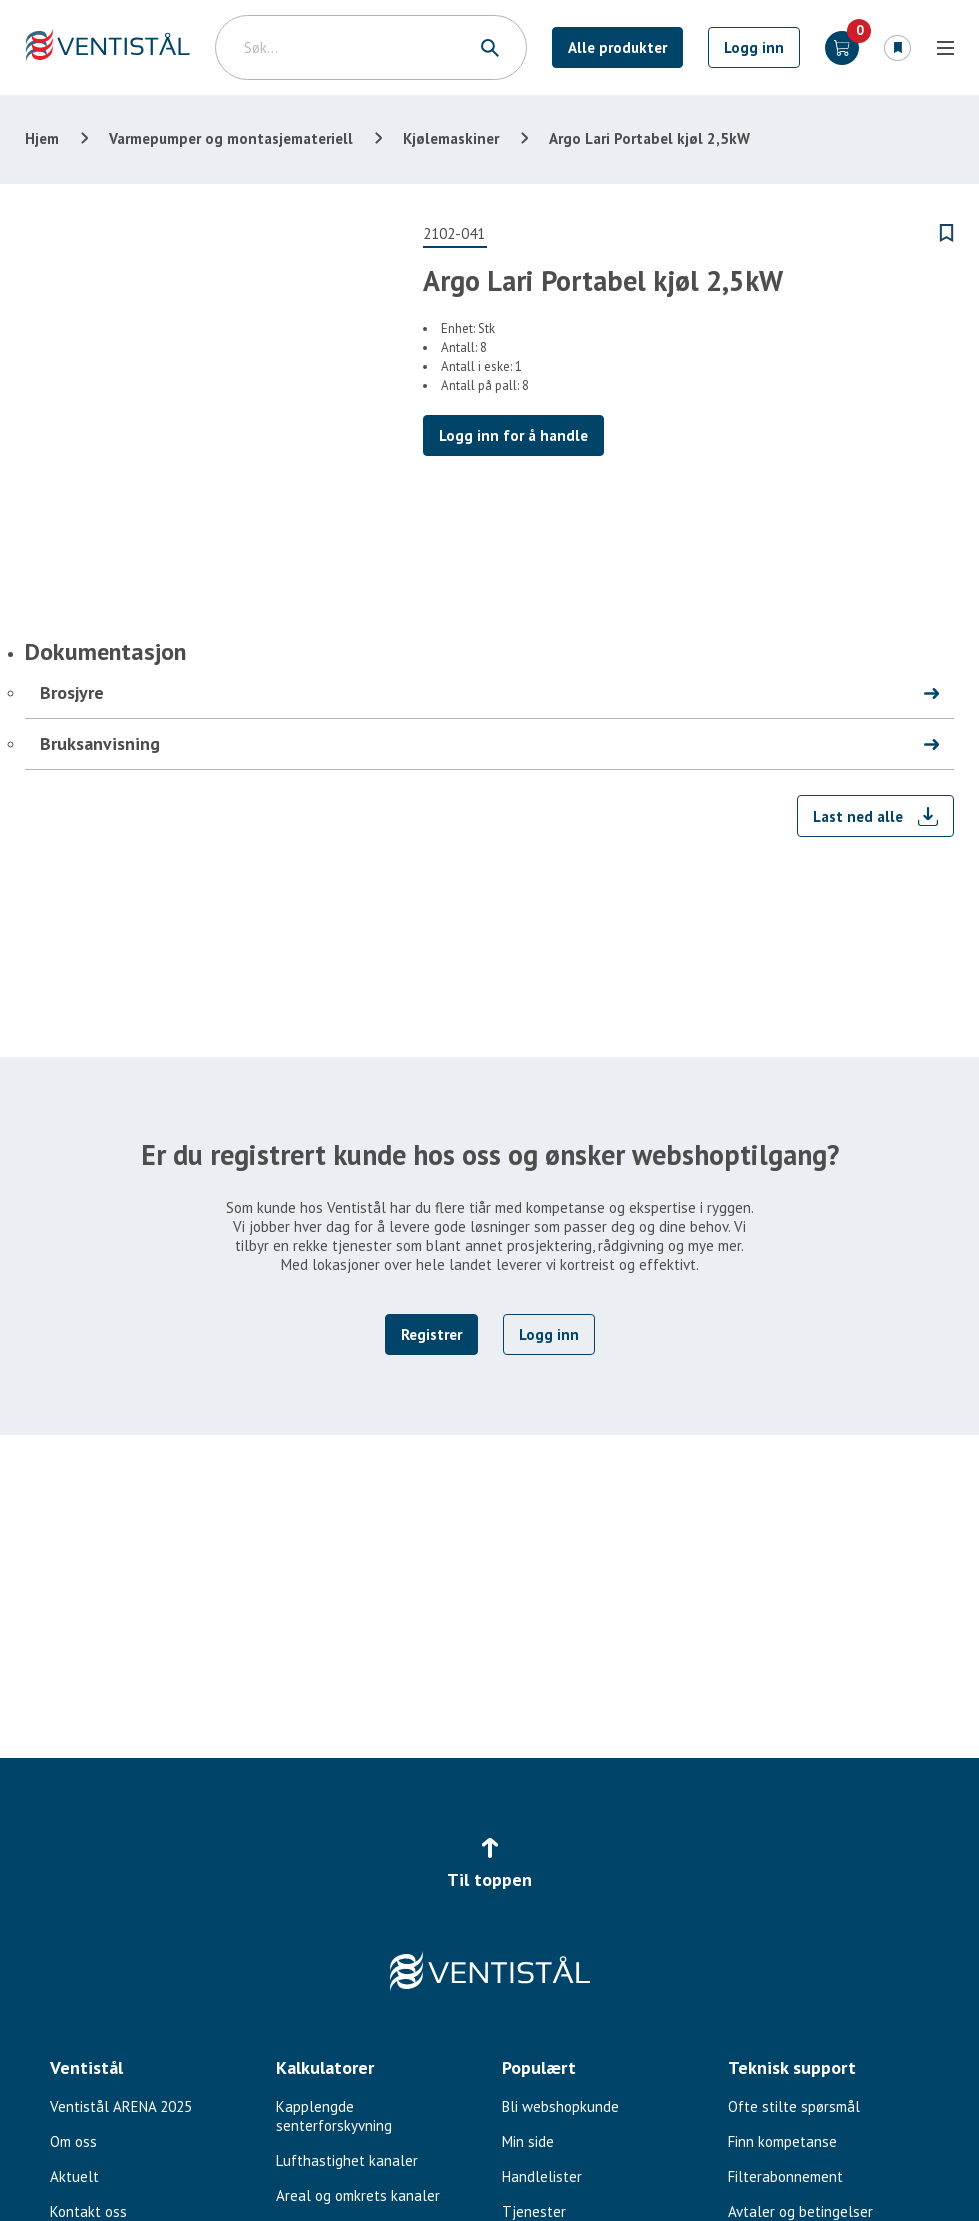 The width and height of the screenshot is (979, 2221). What do you see at coordinates (785, 2176) in the screenshot?
I see `Filterabonnement` at bounding box center [785, 2176].